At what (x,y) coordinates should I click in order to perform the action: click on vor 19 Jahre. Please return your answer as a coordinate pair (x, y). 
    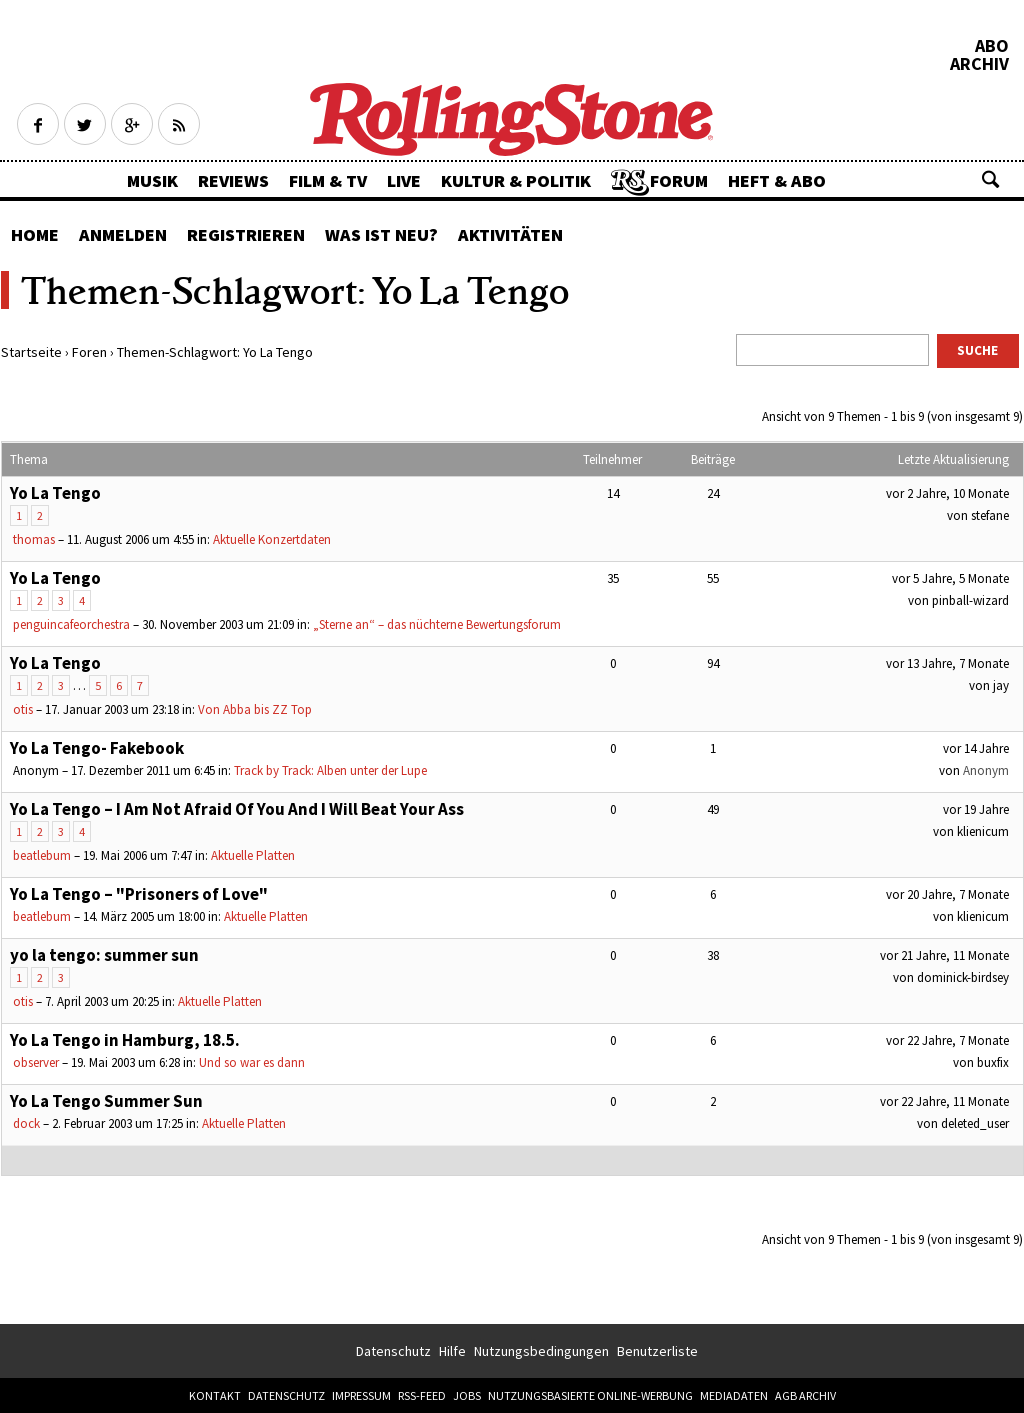
    Looking at the image, I should click on (976, 809).